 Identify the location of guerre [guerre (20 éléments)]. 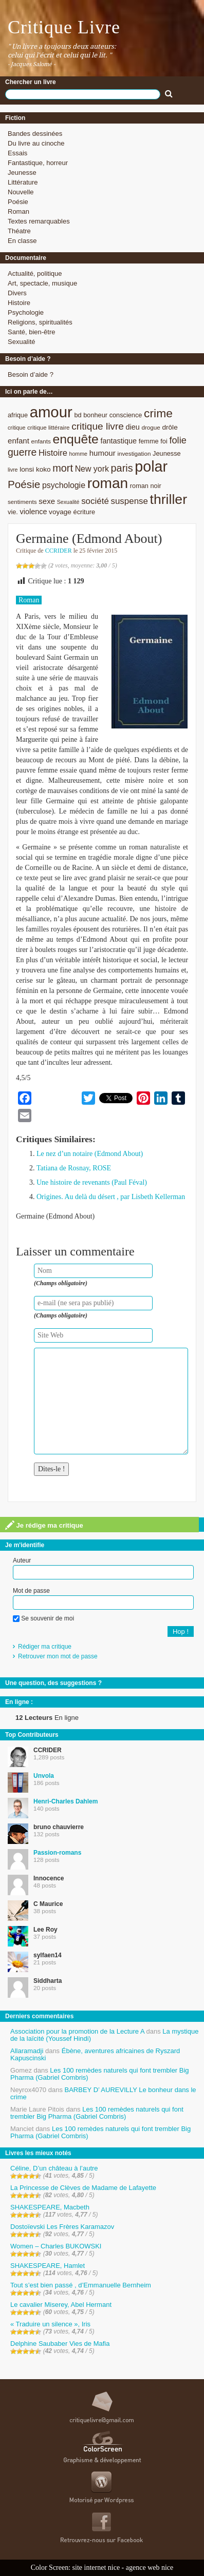
(22, 452).